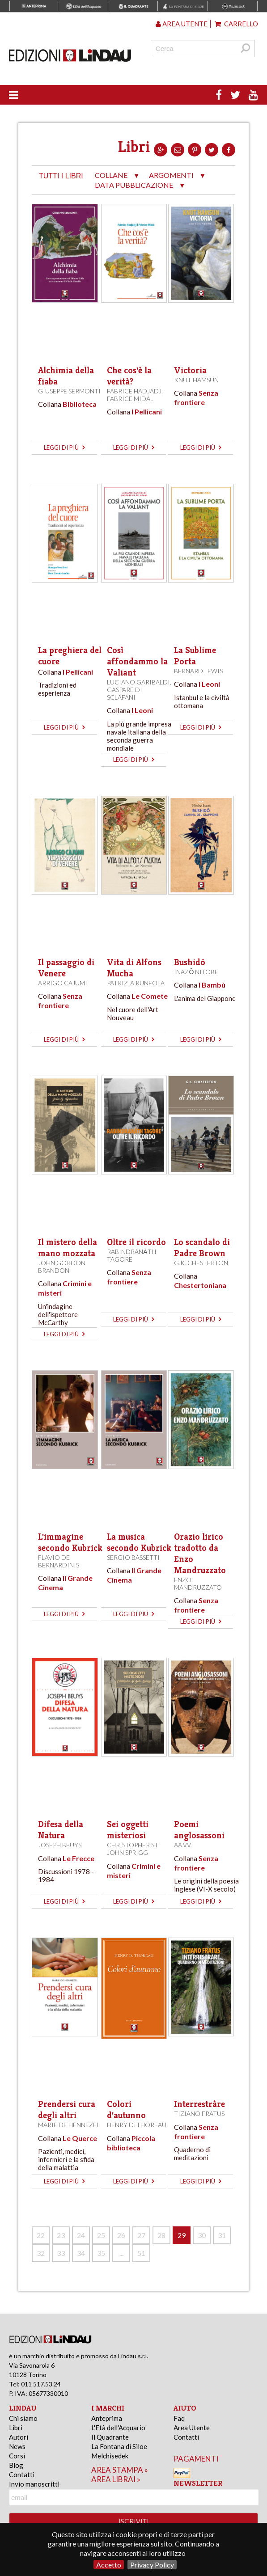 The image size is (267, 2576). Describe the element at coordinates (132, 1848) in the screenshot. I see `Christopher St John Sprigg` at that location.